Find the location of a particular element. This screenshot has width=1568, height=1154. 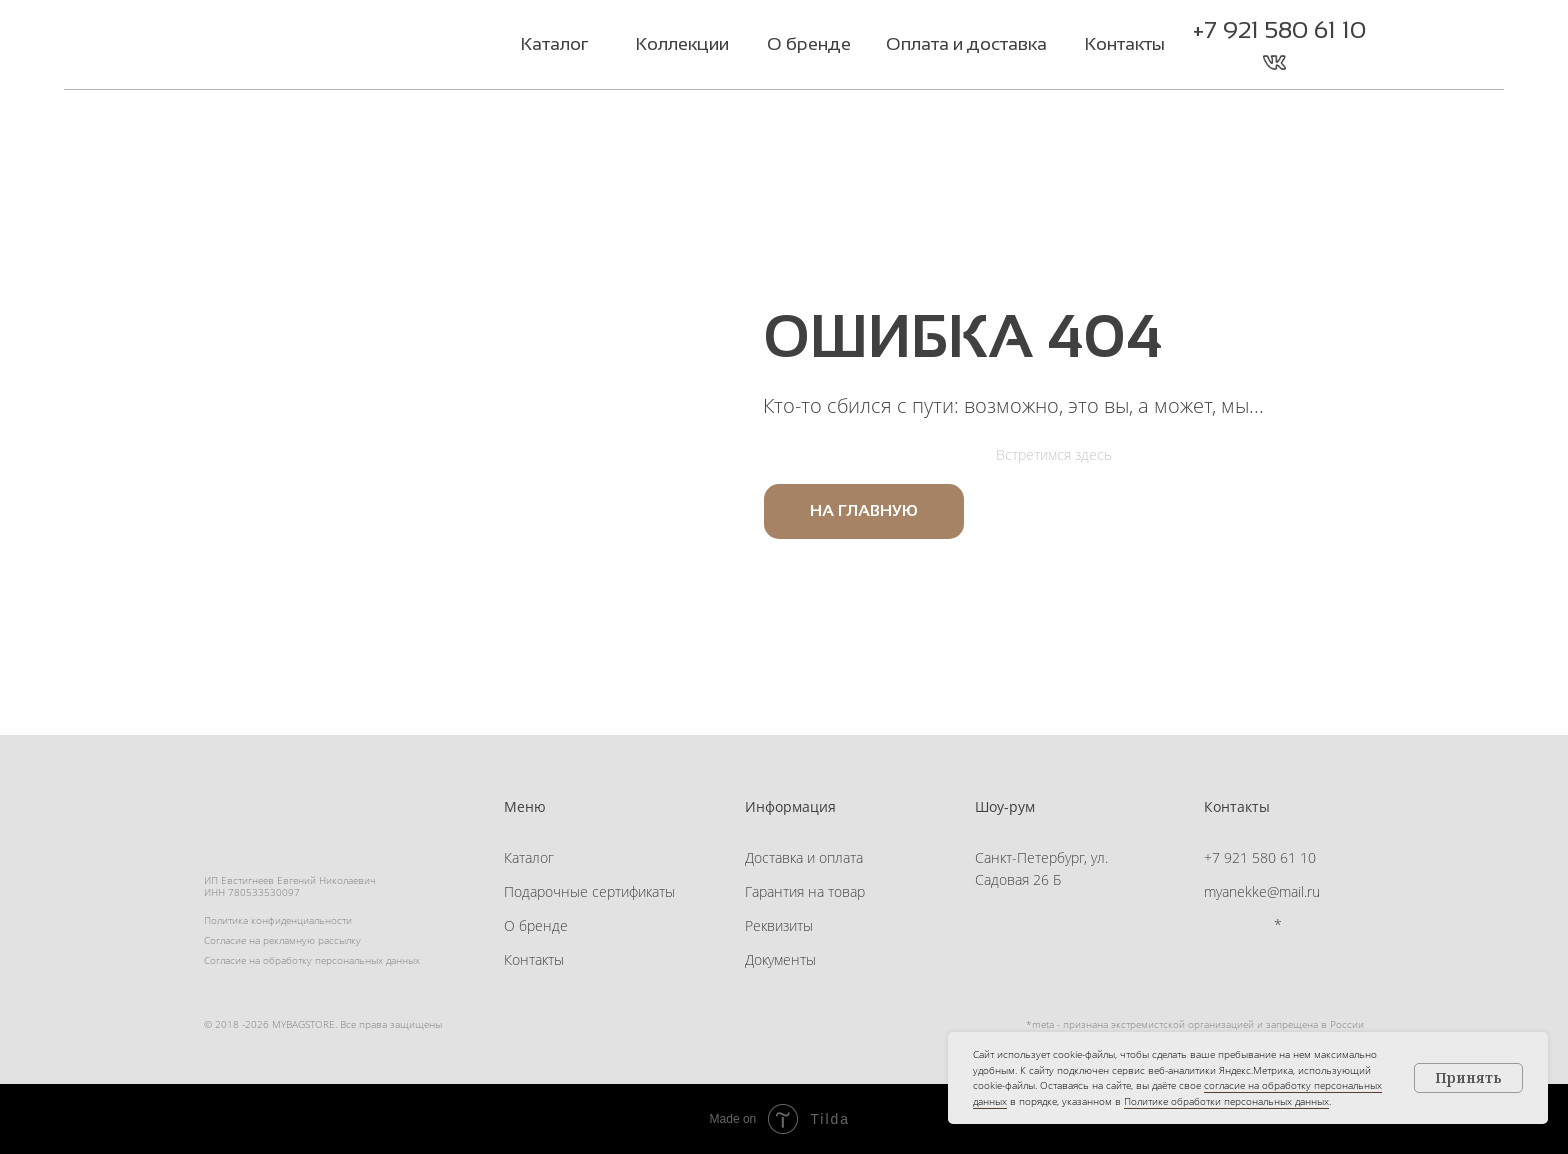

Контакты is located at coordinates (534, 959).